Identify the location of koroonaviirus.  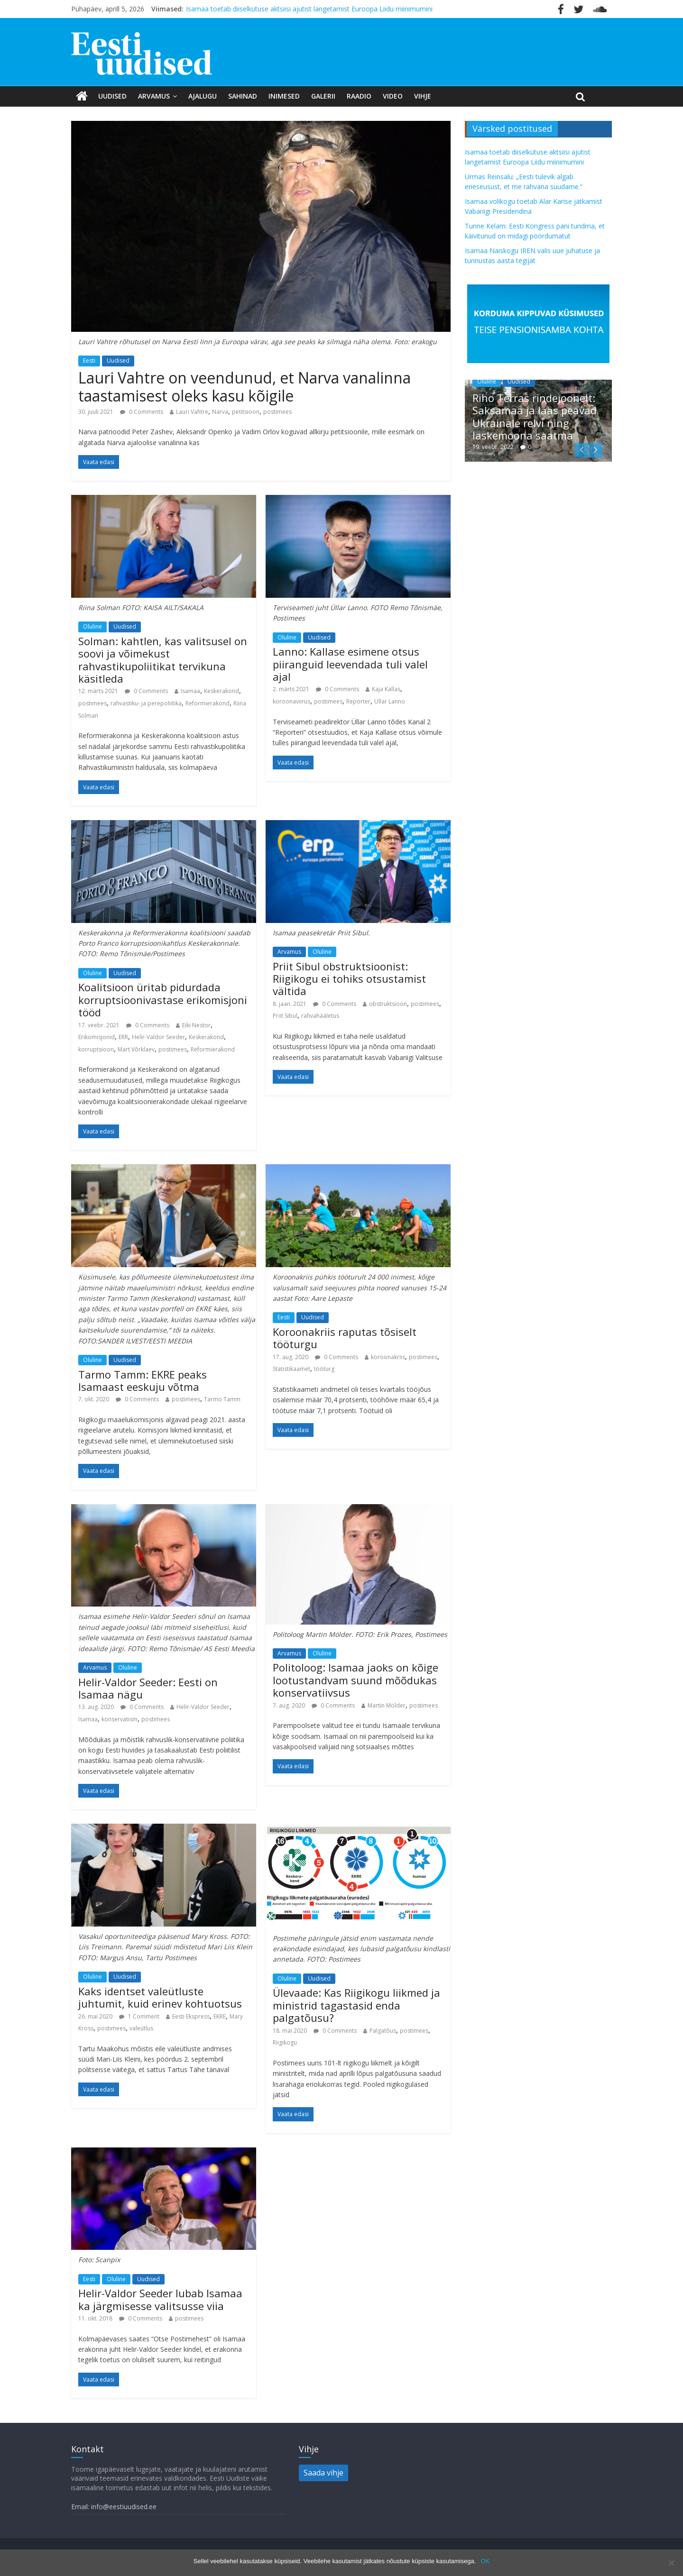
(291, 701).